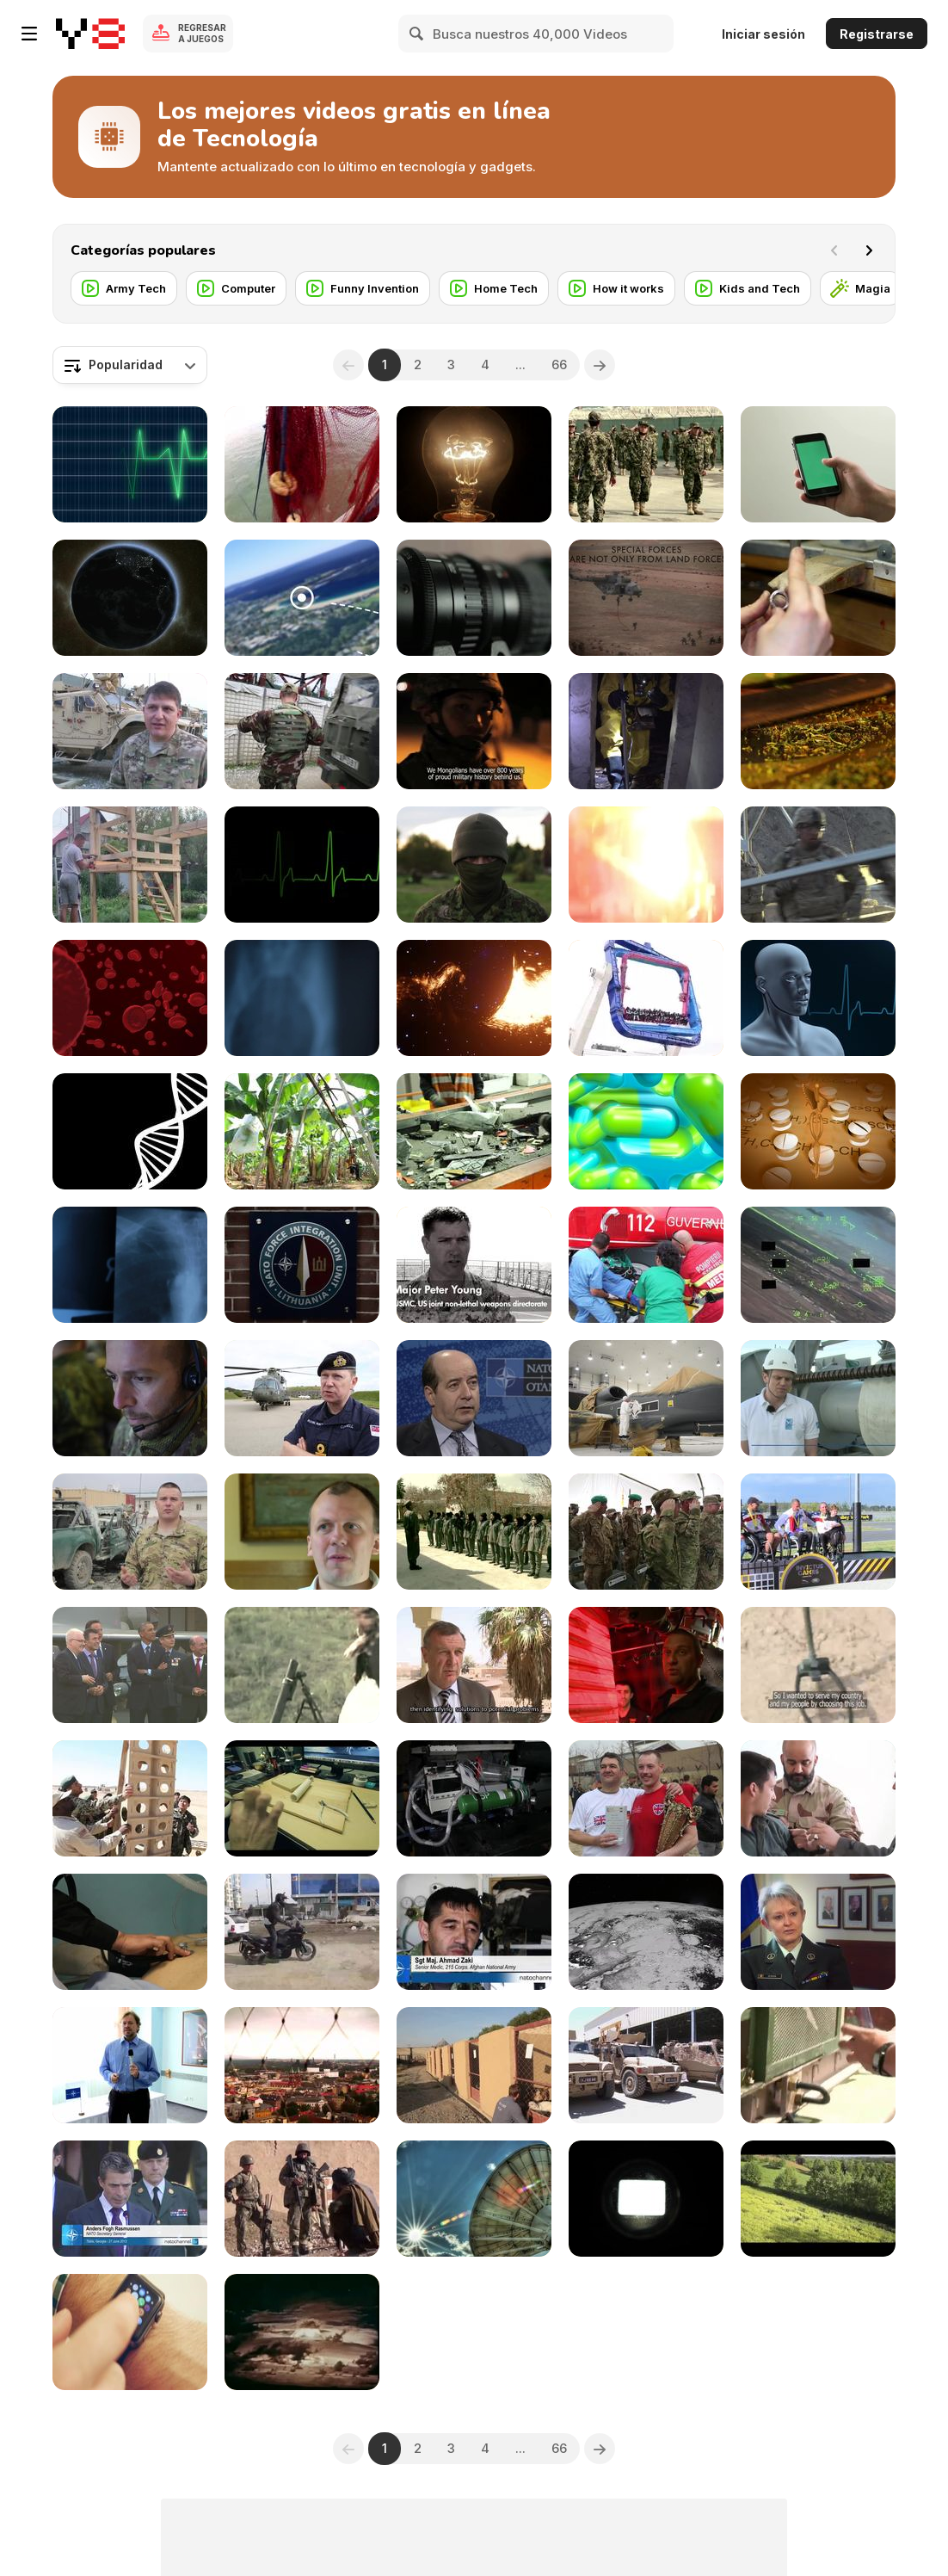 This screenshot has width=948, height=2576. What do you see at coordinates (129, 1531) in the screenshot?
I see `[Lucky bomb Escape leaves clues for Afghan police]` at bounding box center [129, 1531].